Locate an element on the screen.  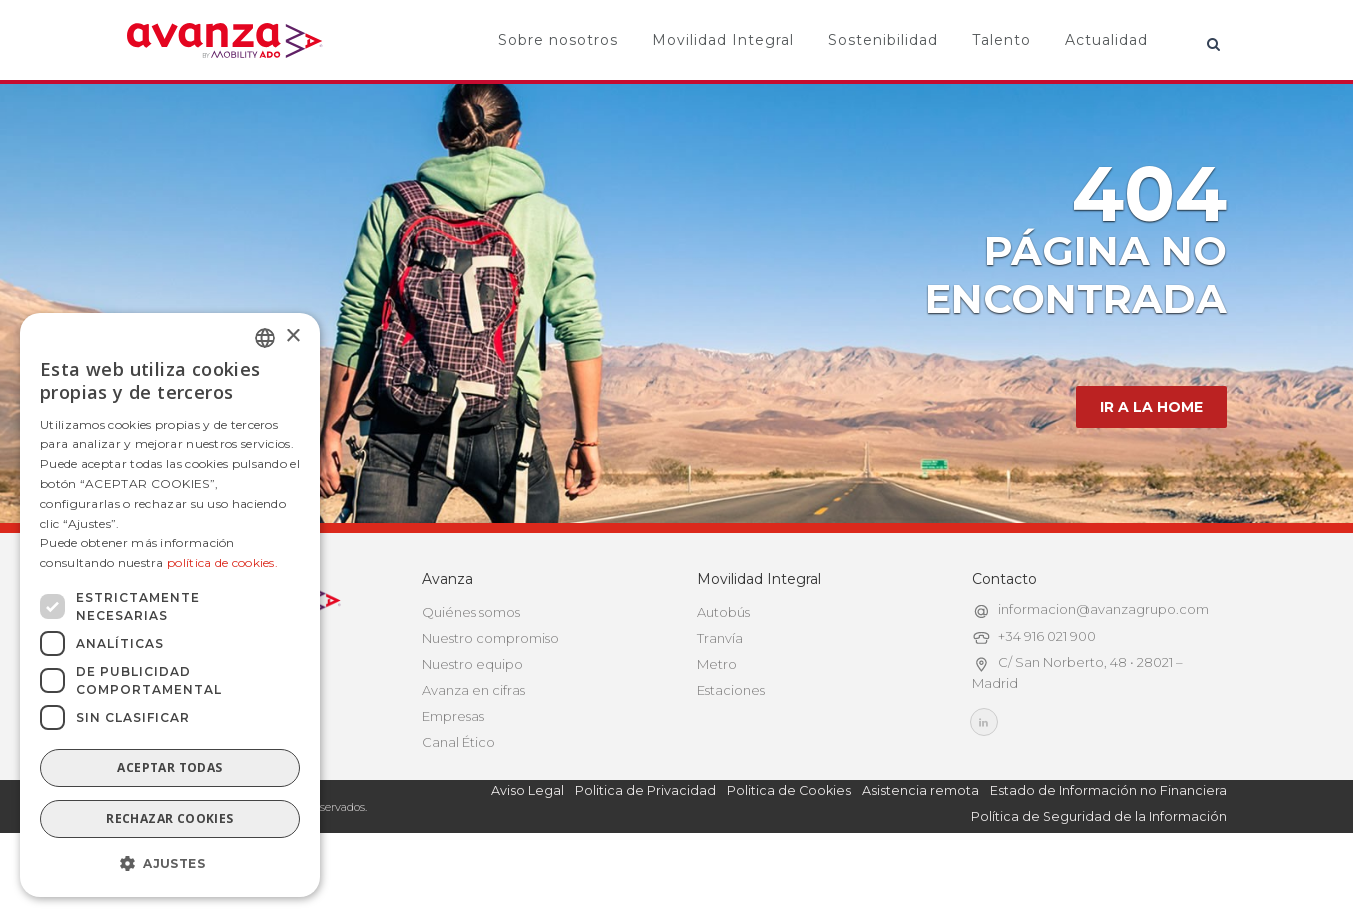
Aceptar todas [button] is located at coordinates (169, 767).